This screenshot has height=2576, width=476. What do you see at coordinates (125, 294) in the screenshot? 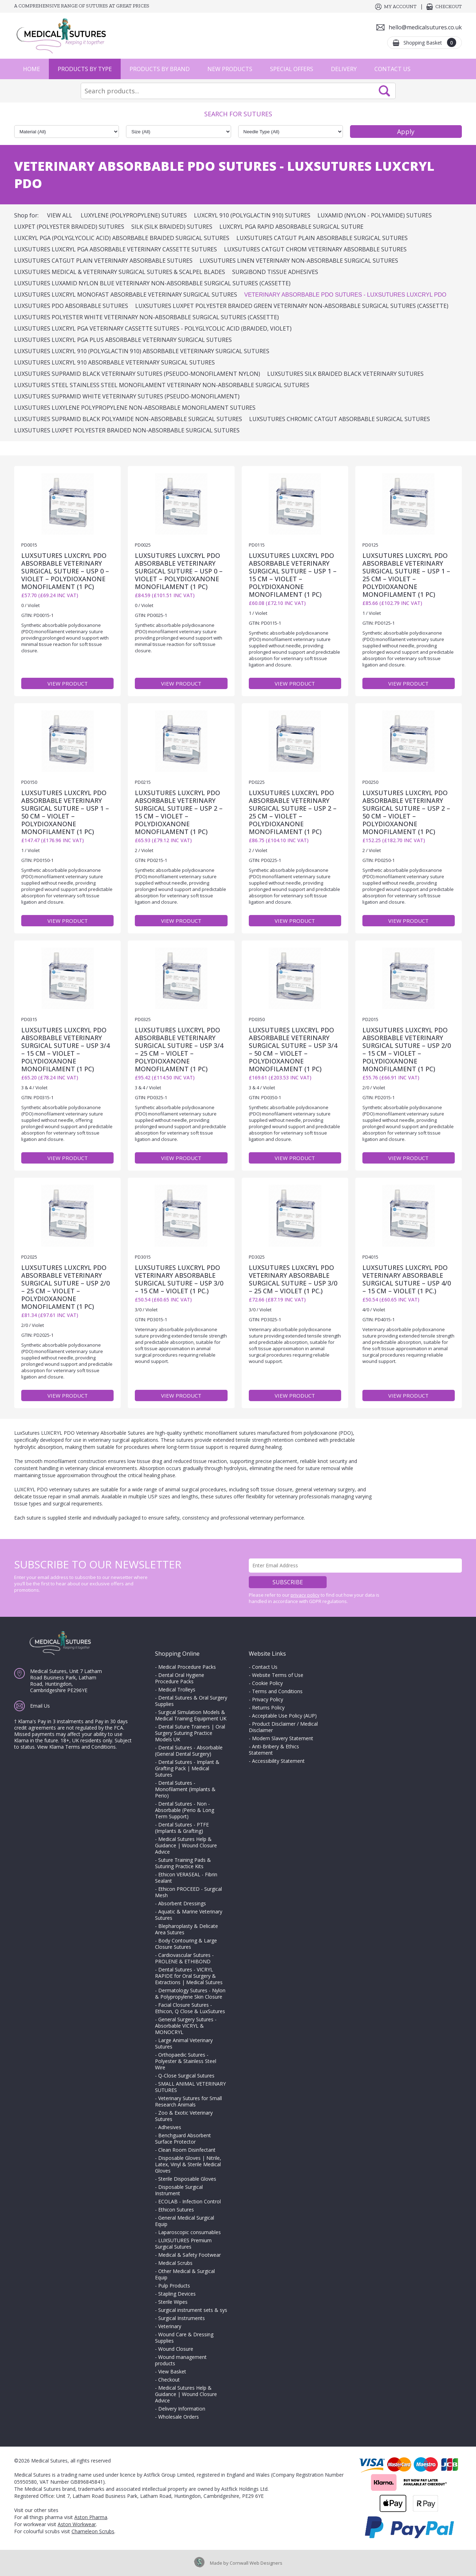
I see `LuxSutures LUXCRYL MONOFAST Absorbable Veterinary Surgical Sutures` at bounding box center [125, 294].